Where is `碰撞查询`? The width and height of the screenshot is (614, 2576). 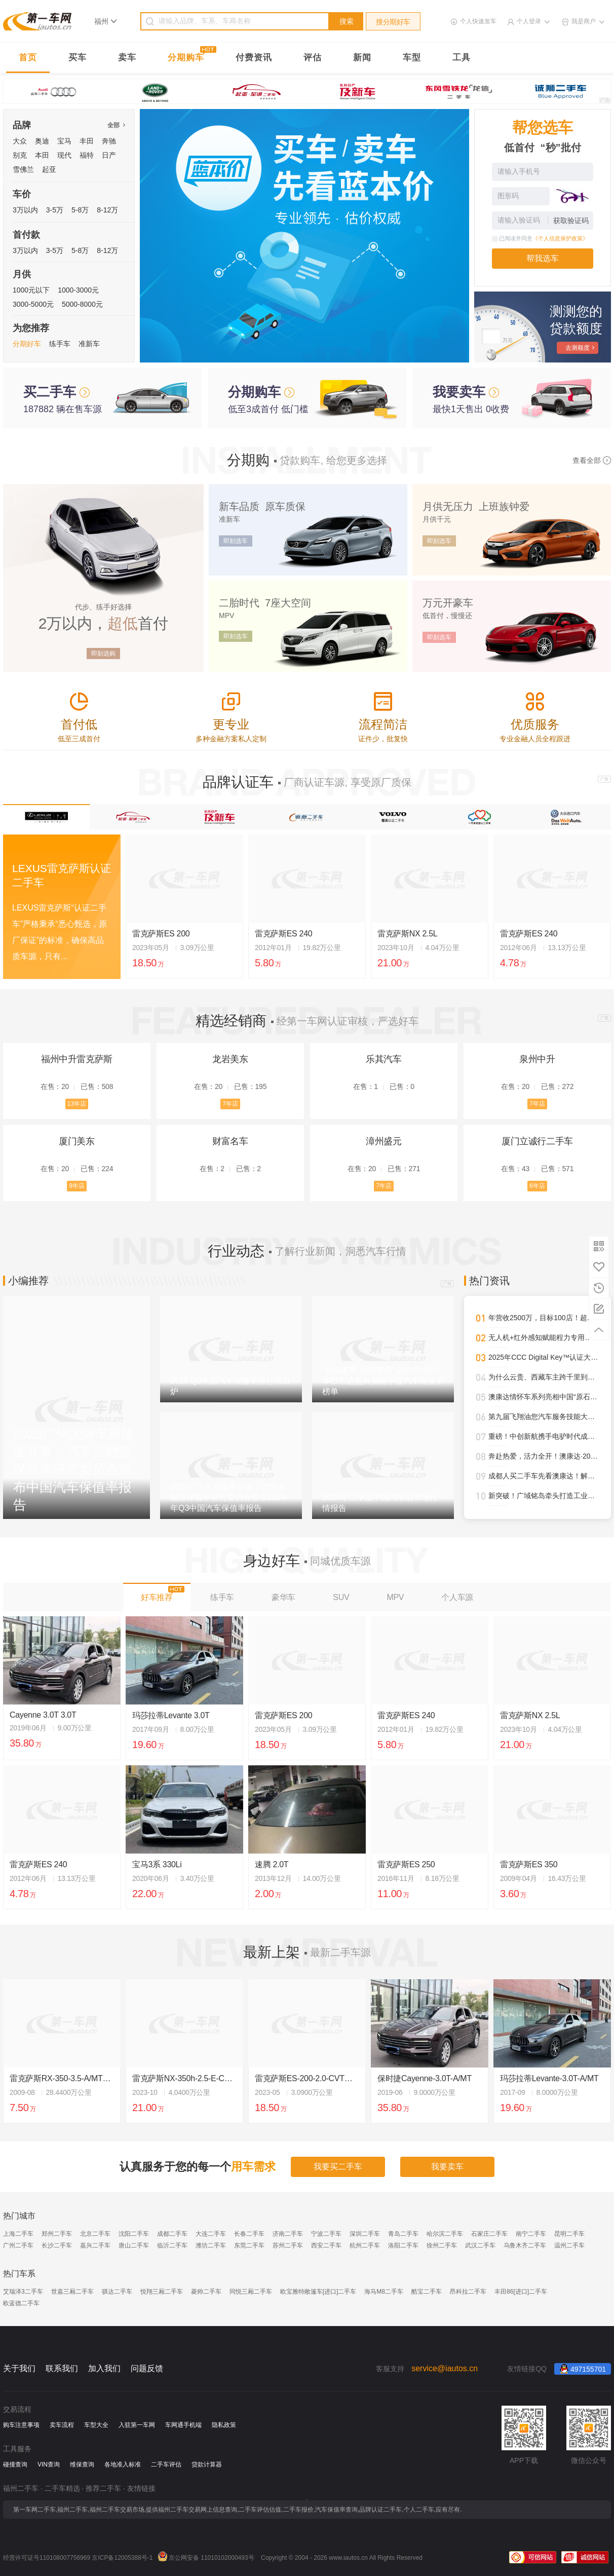 碰撞查询 is located at coordinates (15, 2464).